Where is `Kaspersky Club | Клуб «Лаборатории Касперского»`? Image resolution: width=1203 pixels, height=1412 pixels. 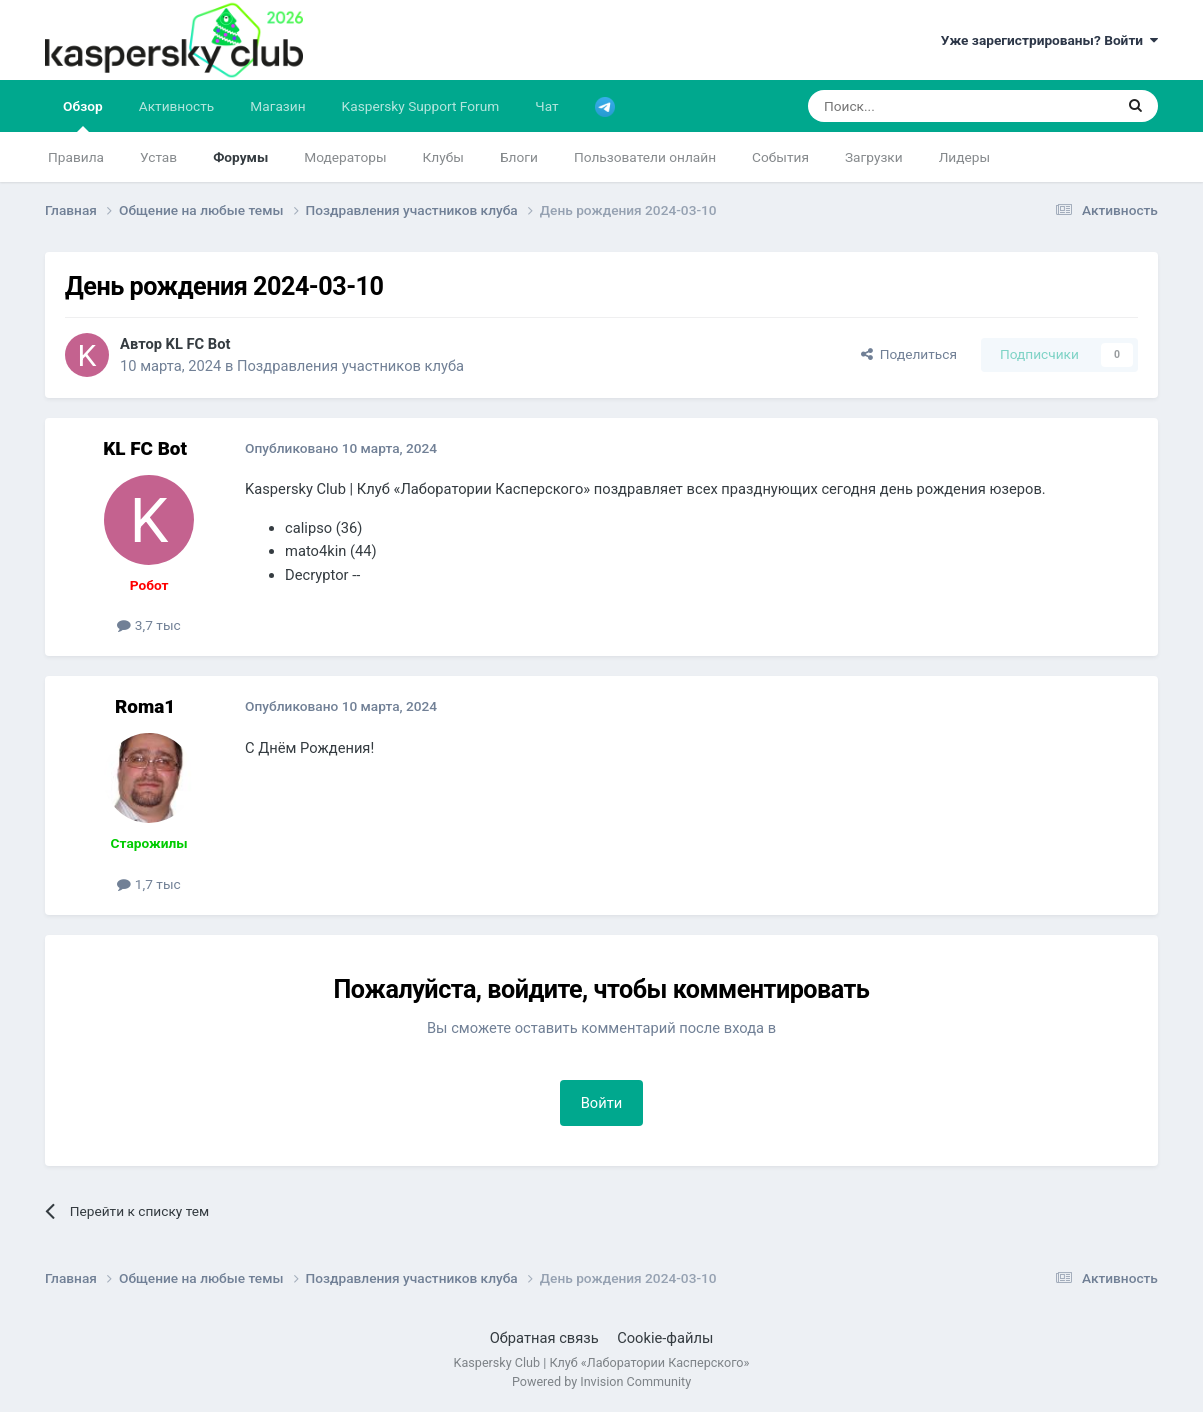
Kaspersky Club | Клуб «Лаборатории Касперского» is located at coordinates (602, 1362).